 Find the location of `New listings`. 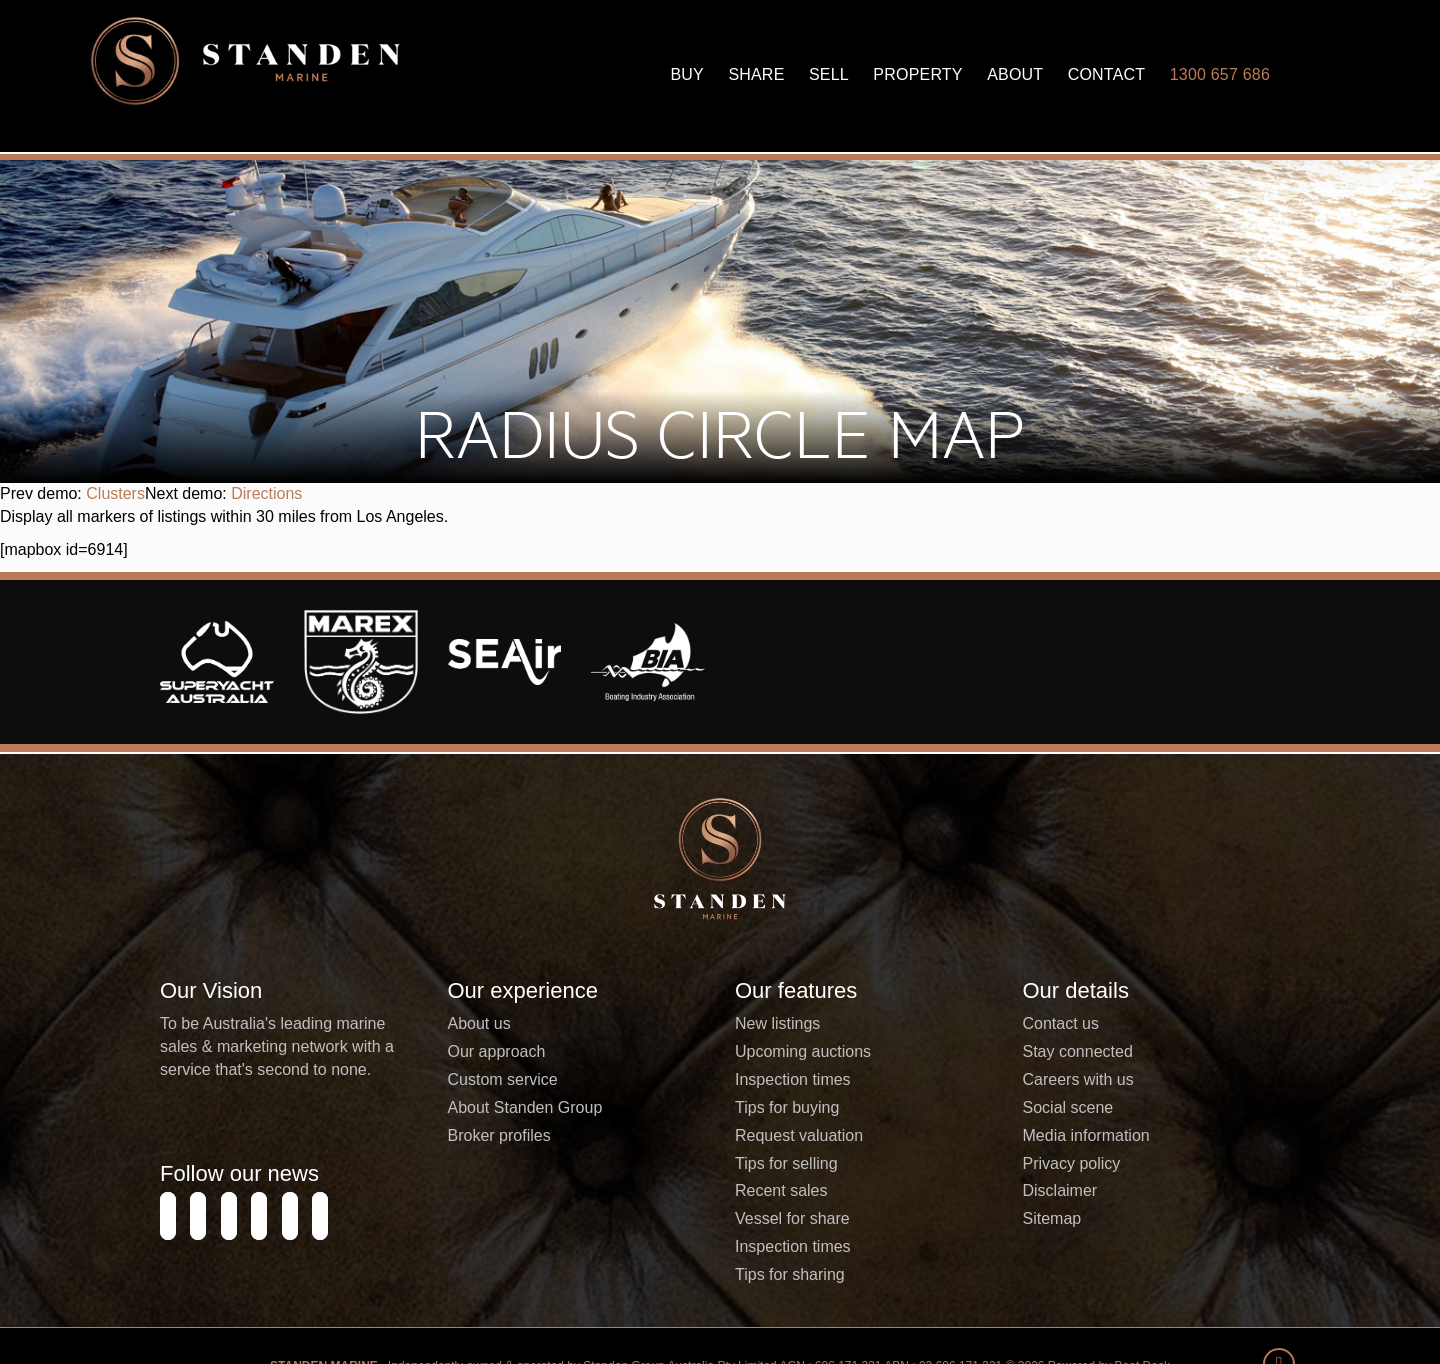

New listings is located at coordinates (777, 1110).